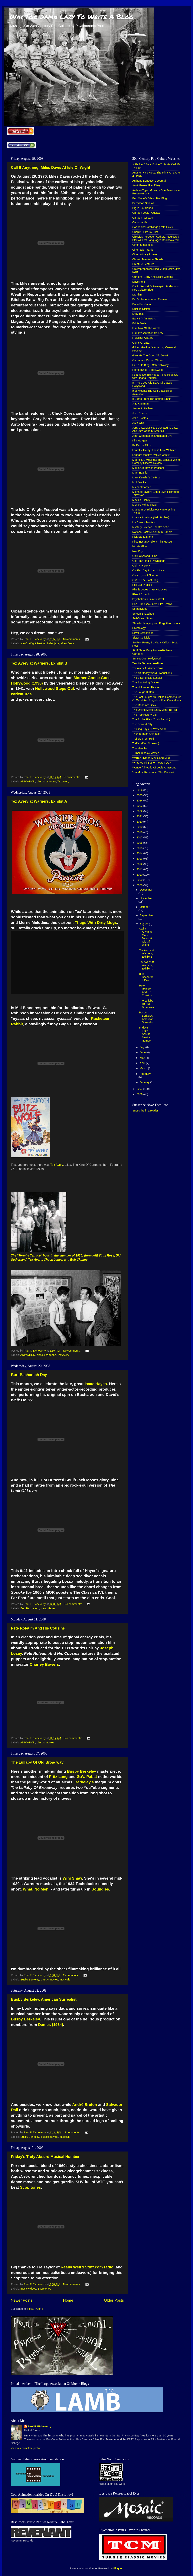 This screenshot has height=2576, width=193. I want to click on Older Posts, so click(114, 2300).